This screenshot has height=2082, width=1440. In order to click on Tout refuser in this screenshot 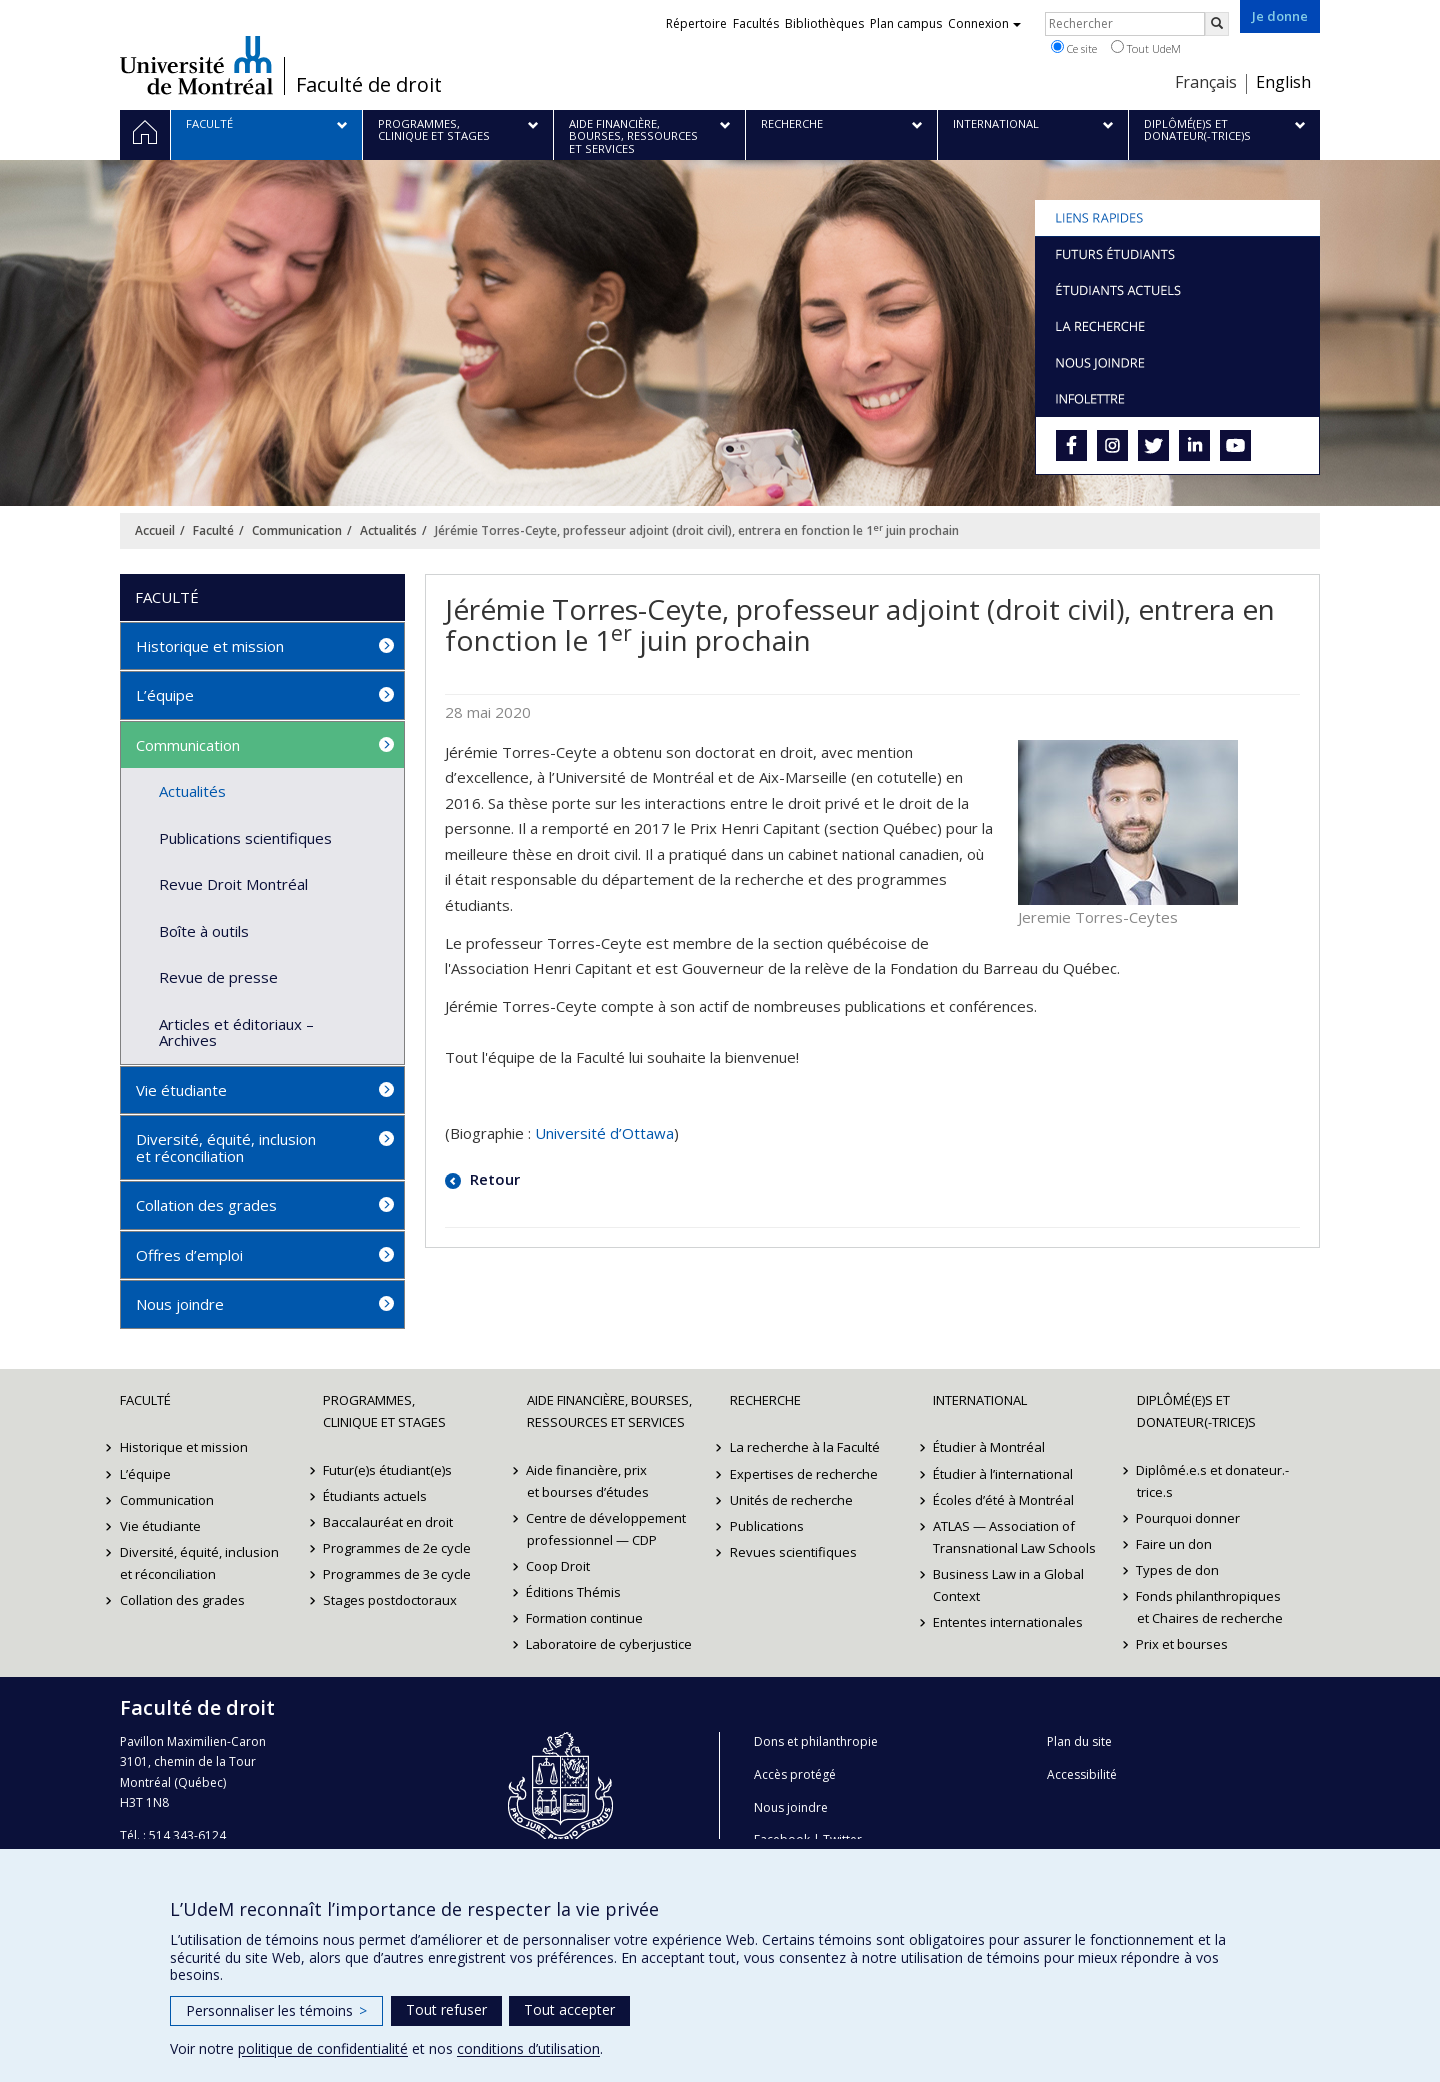, I will do `click(446, 2009)`.